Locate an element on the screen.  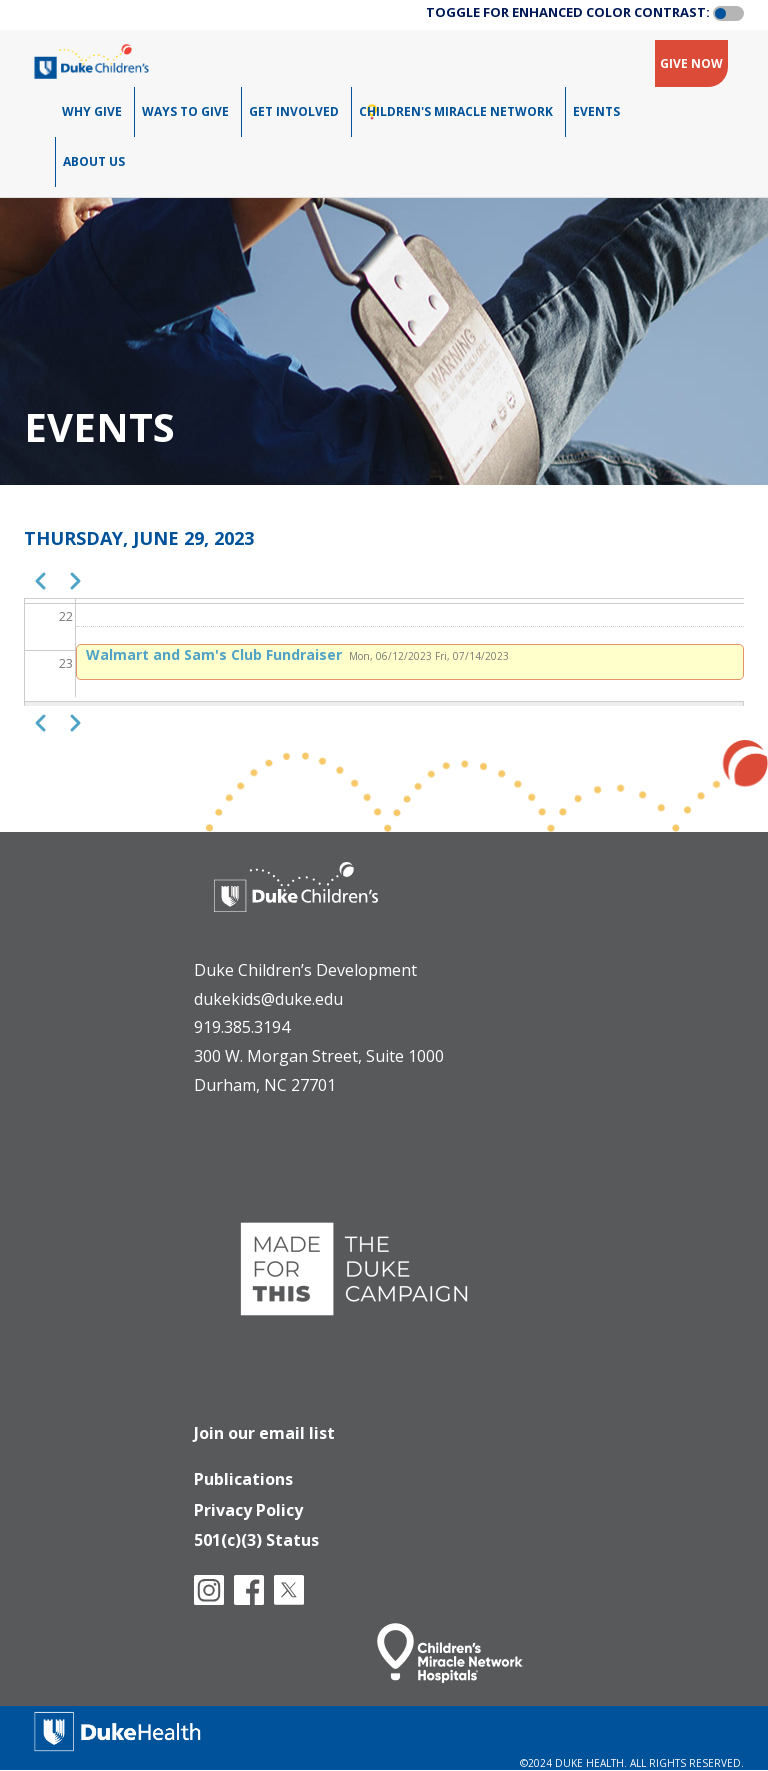
TOGGLE FOR ENHANCED COLOR CONTRAST: is located at coordinates (568, 12).